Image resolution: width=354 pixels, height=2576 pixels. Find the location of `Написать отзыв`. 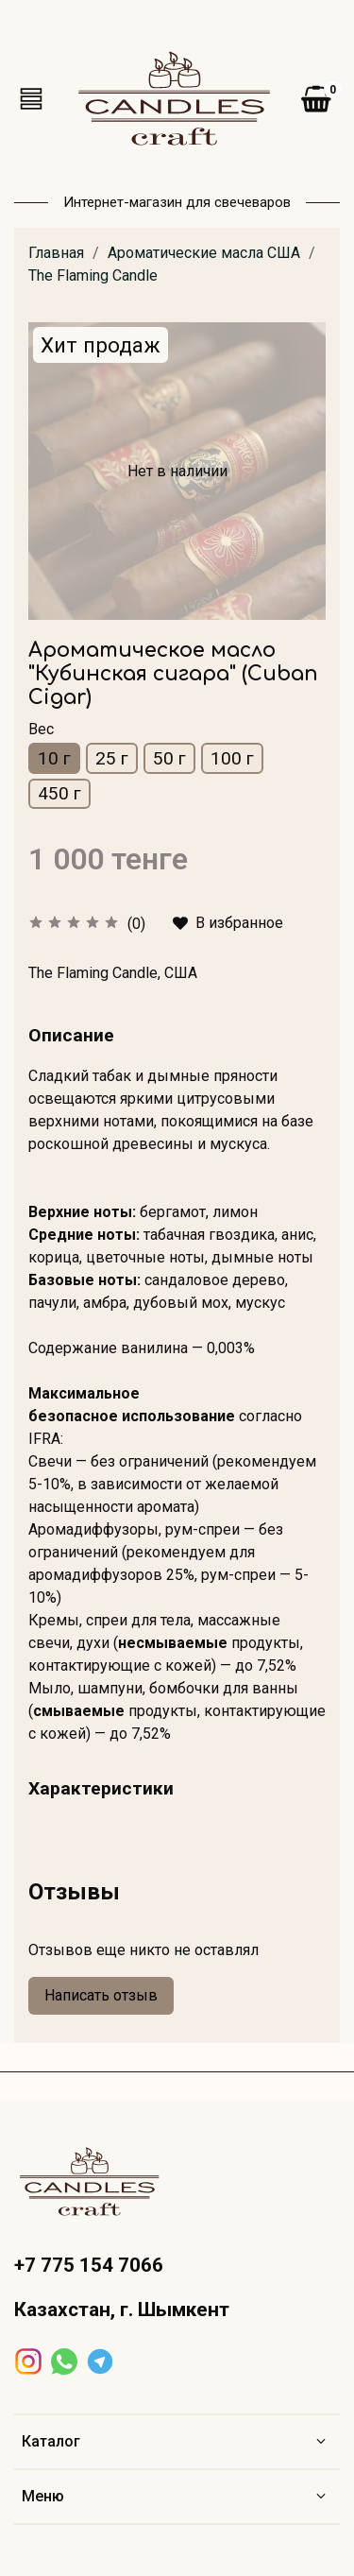

Написать отзыв is located at coordinates (101, 1995).